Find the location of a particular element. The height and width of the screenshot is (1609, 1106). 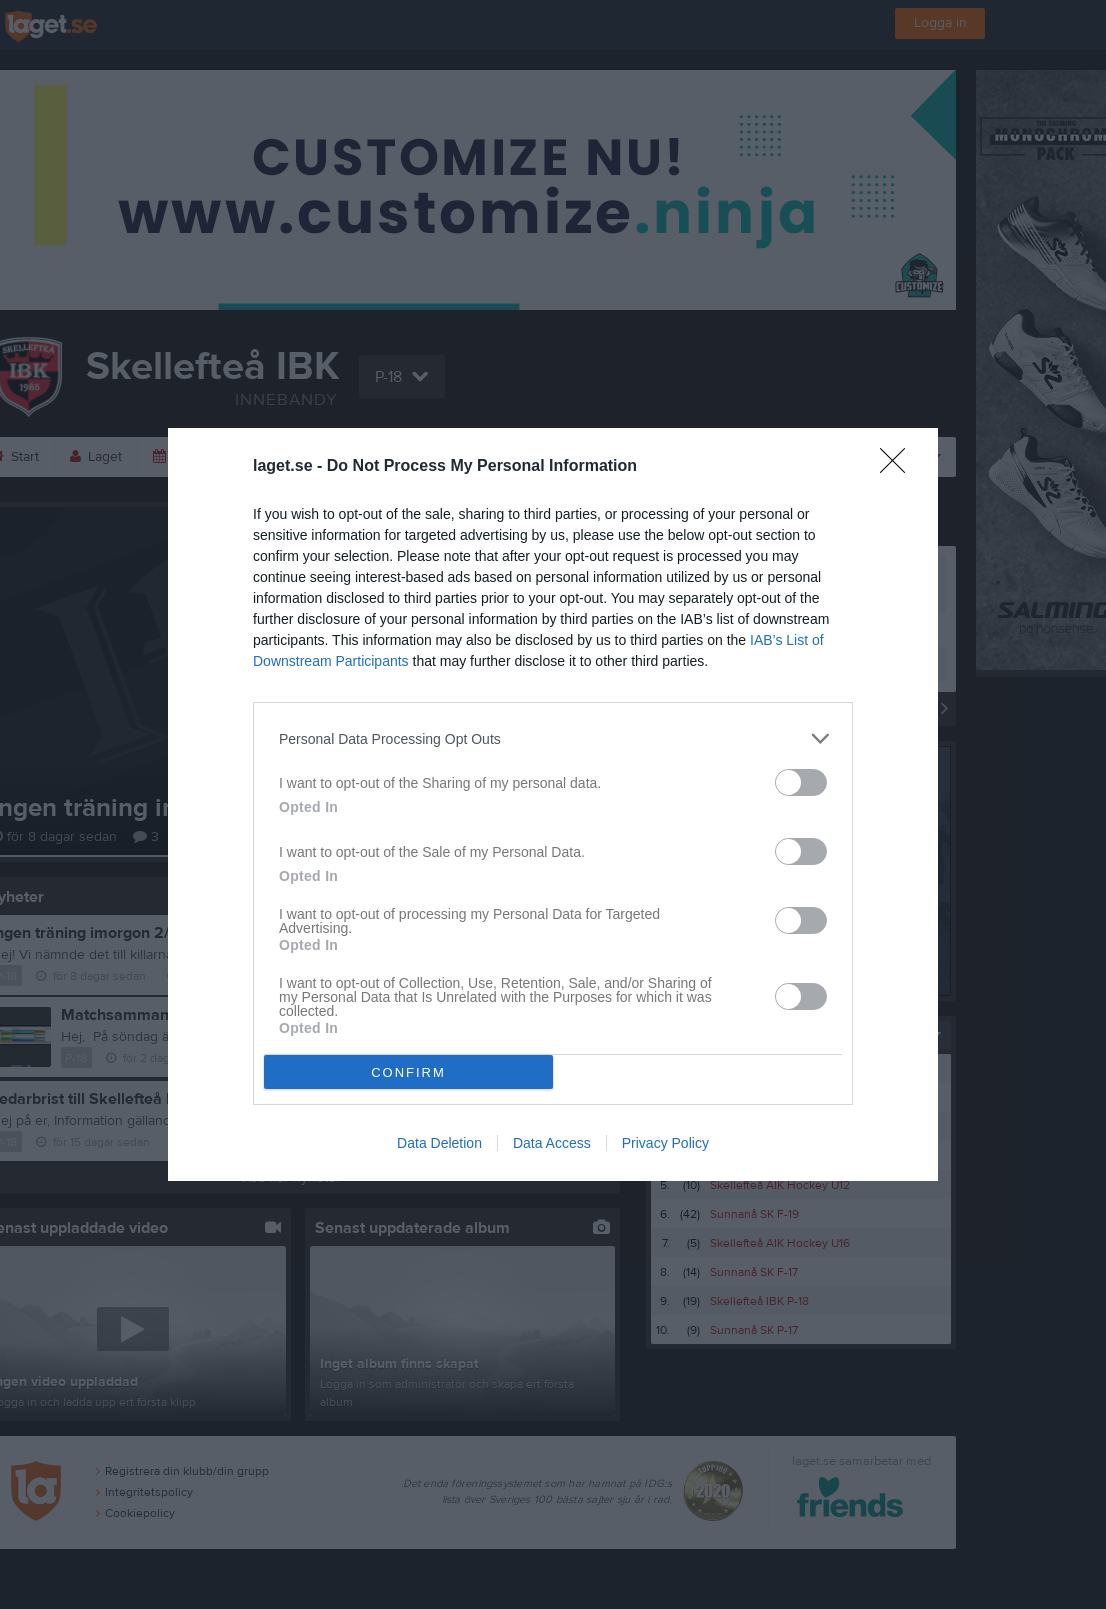

[listitem] is located at coordinates (553, 738).